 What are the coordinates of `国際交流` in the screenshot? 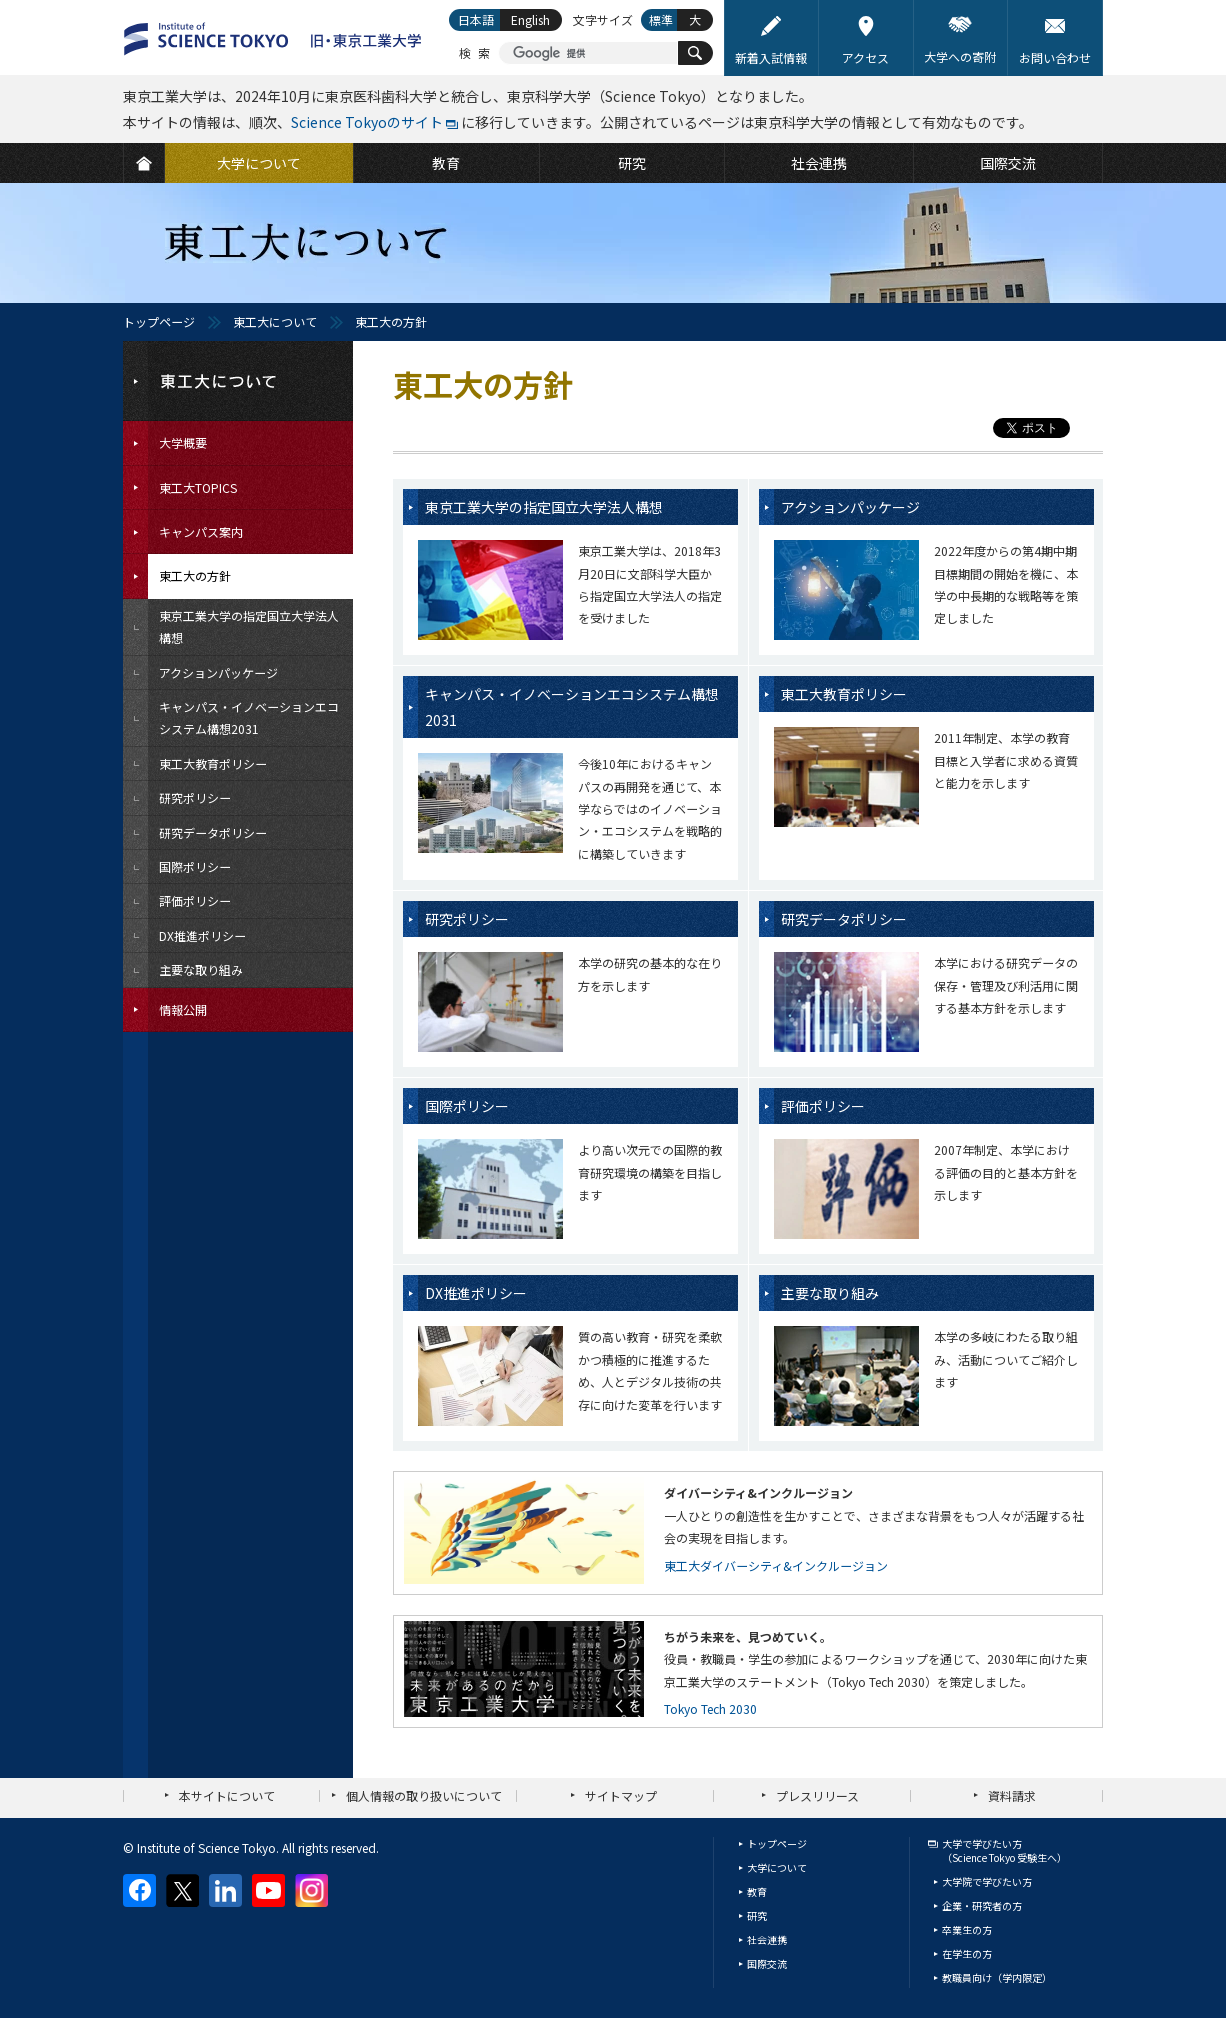 It's located at (767, 1963).